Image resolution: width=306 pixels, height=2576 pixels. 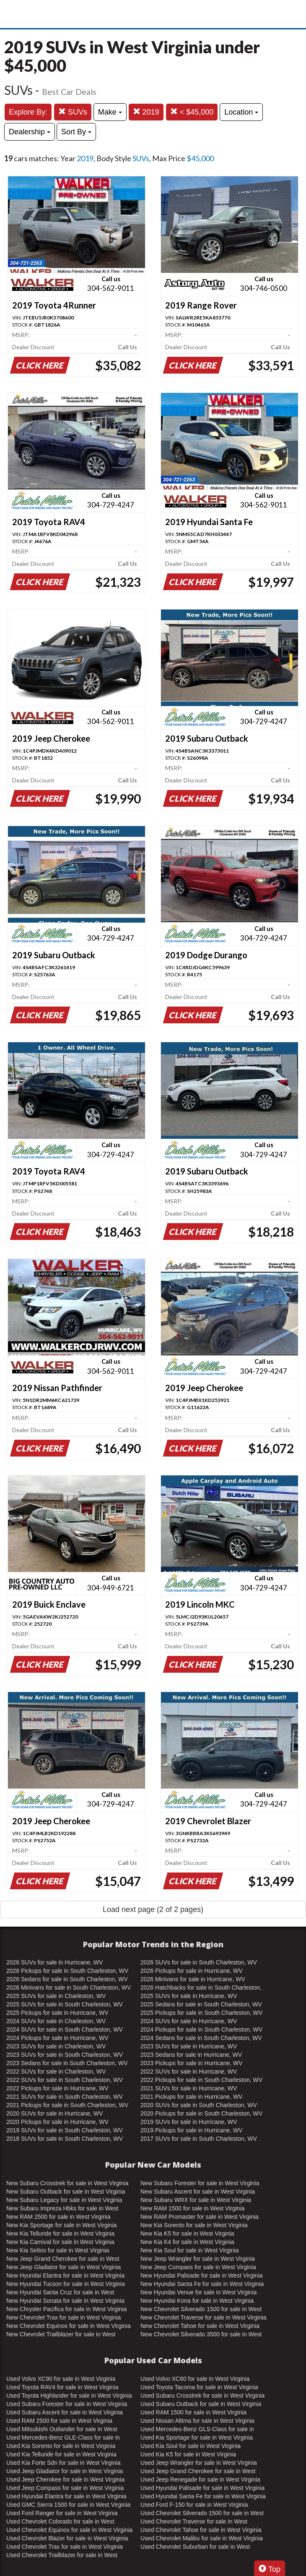 What do you see at coordinates (198, 2138) in the screenshot?
I see `2017 SUVs for sale in South Charleston, WV` at bounding box center [198, 2138].